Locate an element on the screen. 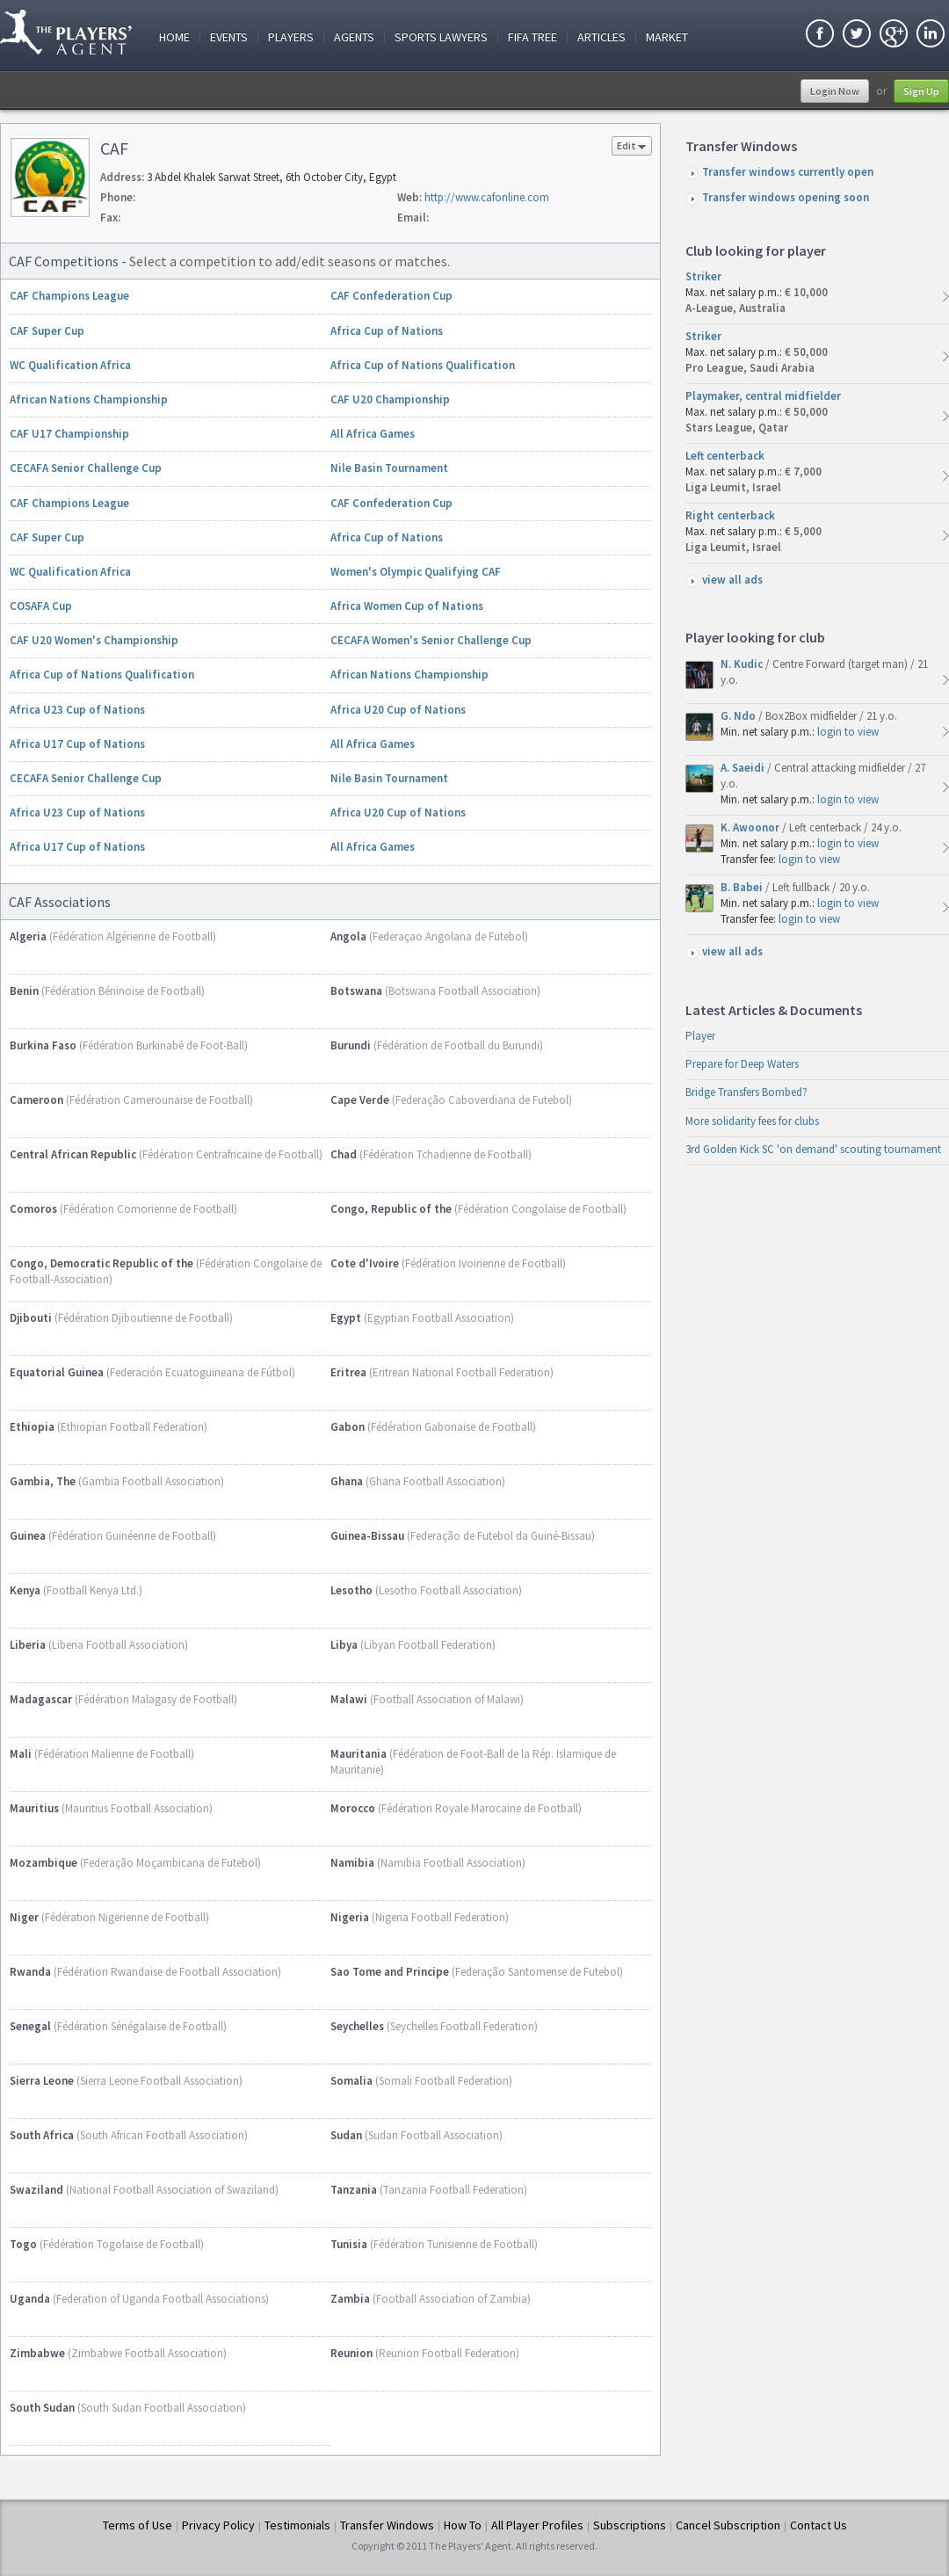  CECAFA Women's Senior Challenge Cup is located at coordinates (431, 640).